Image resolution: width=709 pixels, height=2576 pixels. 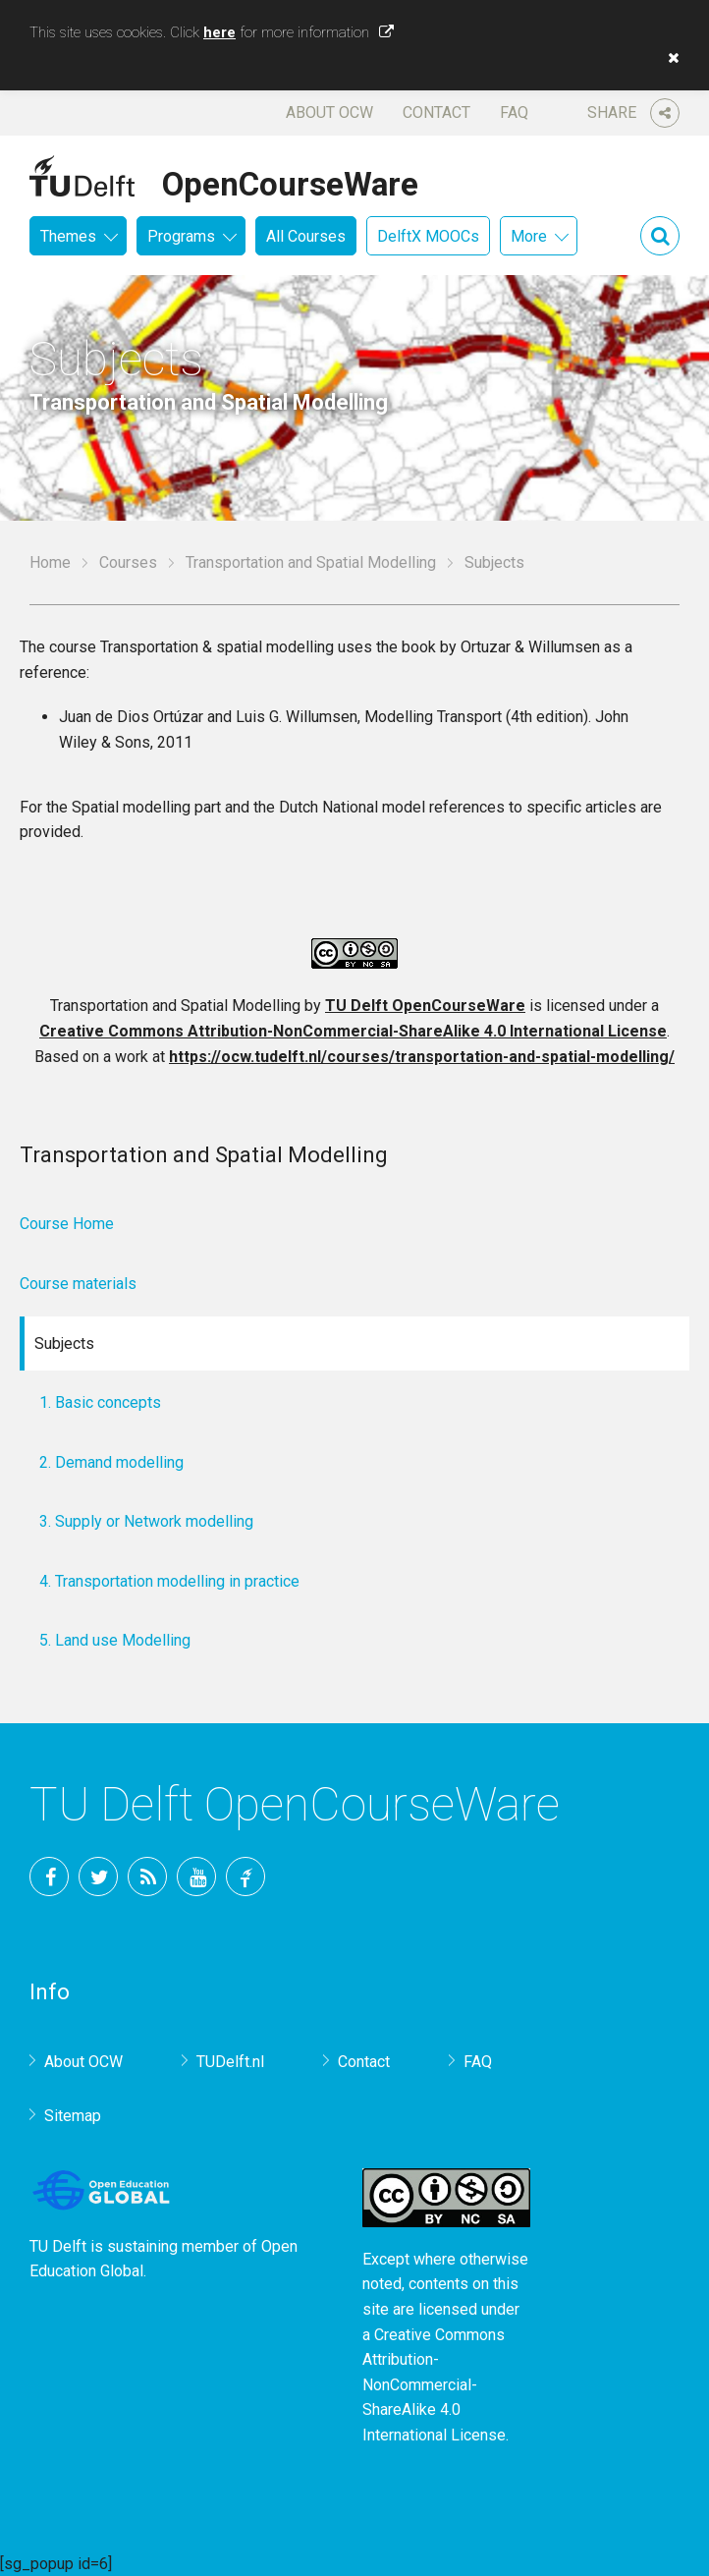 What do you see at coordinates (147, 1876) in the screenshot?
I see `RSS` at bounding box center [147, 1876].